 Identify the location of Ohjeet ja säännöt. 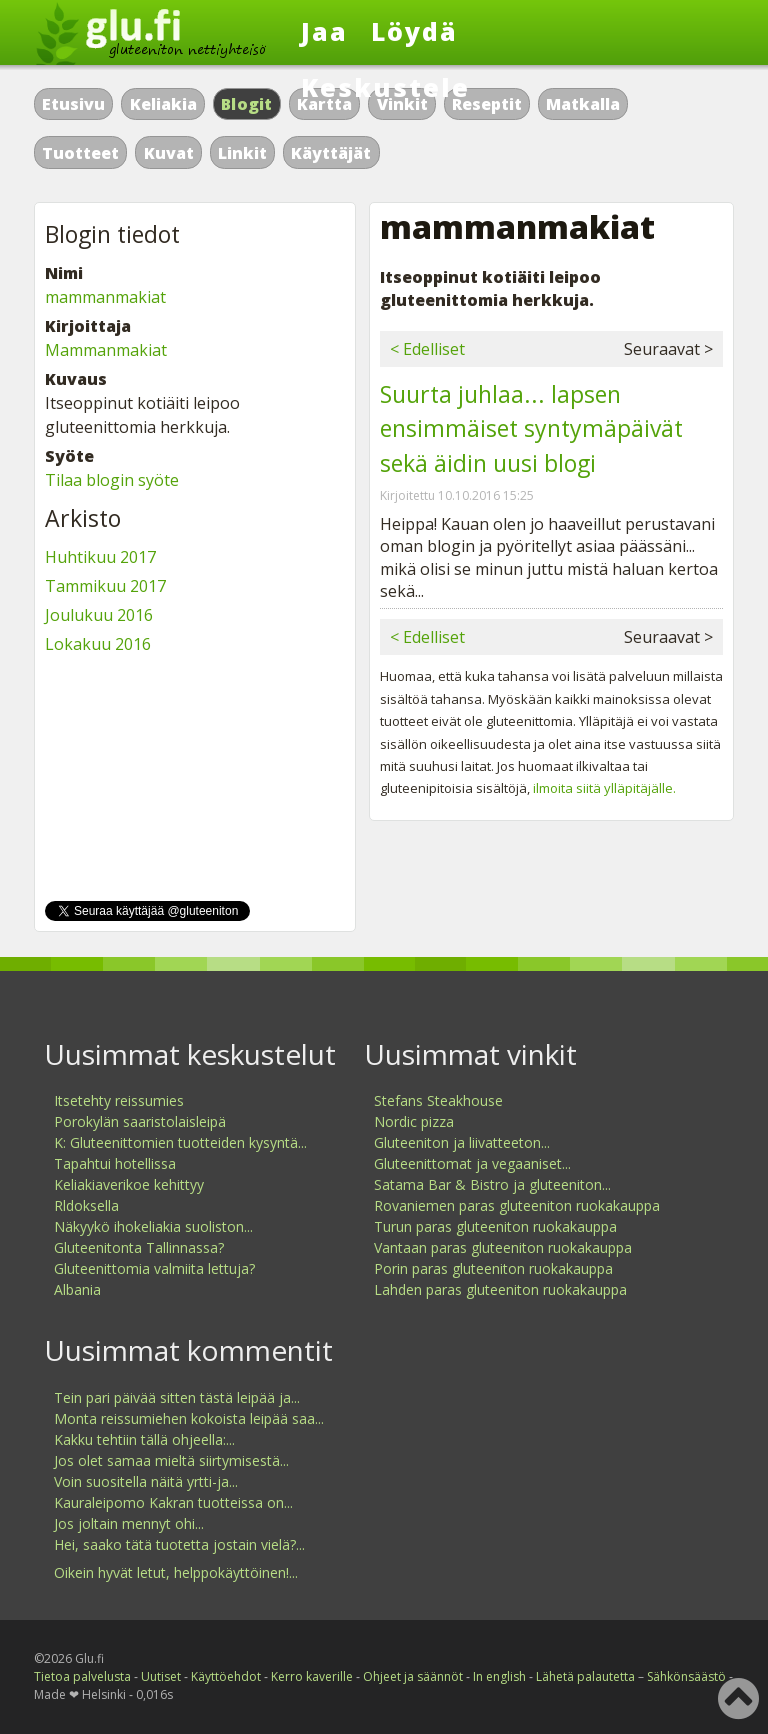
(413, 1676).